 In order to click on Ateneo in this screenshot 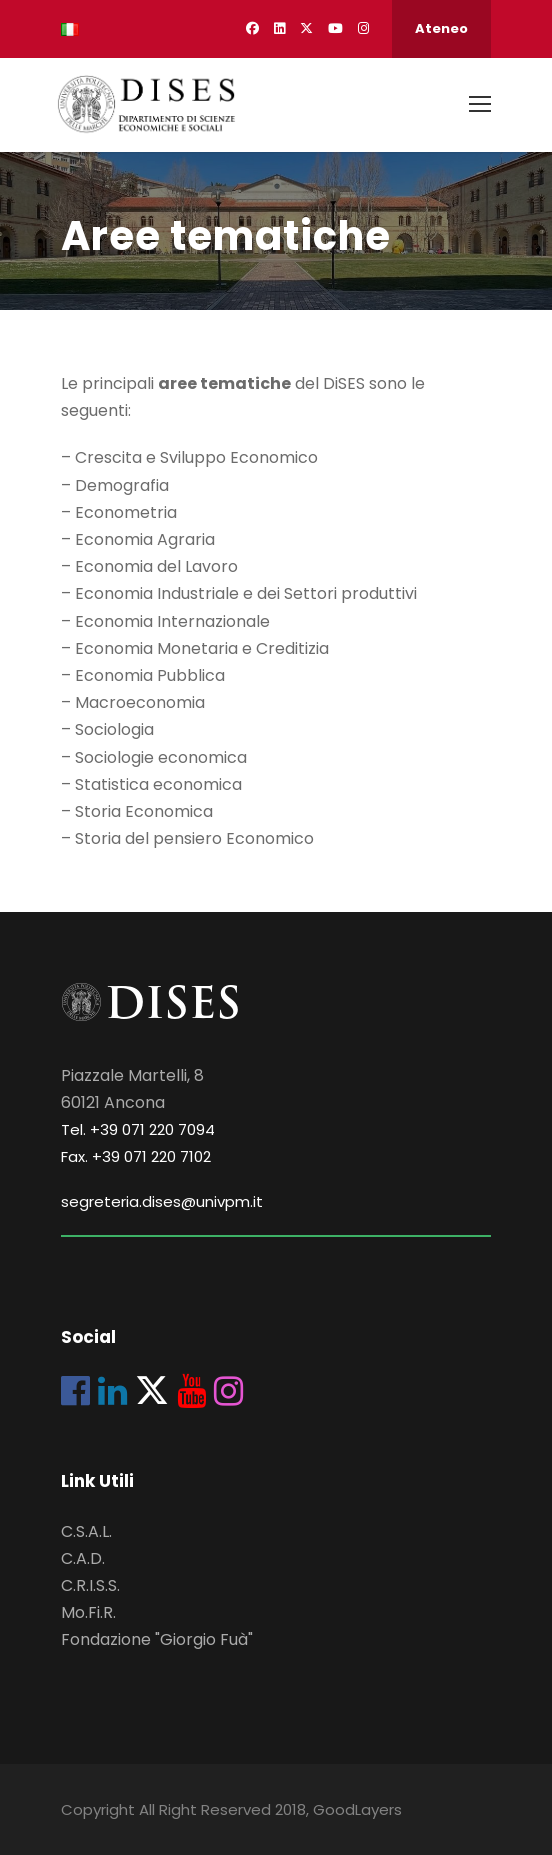, I will do `click(441, 28)`.